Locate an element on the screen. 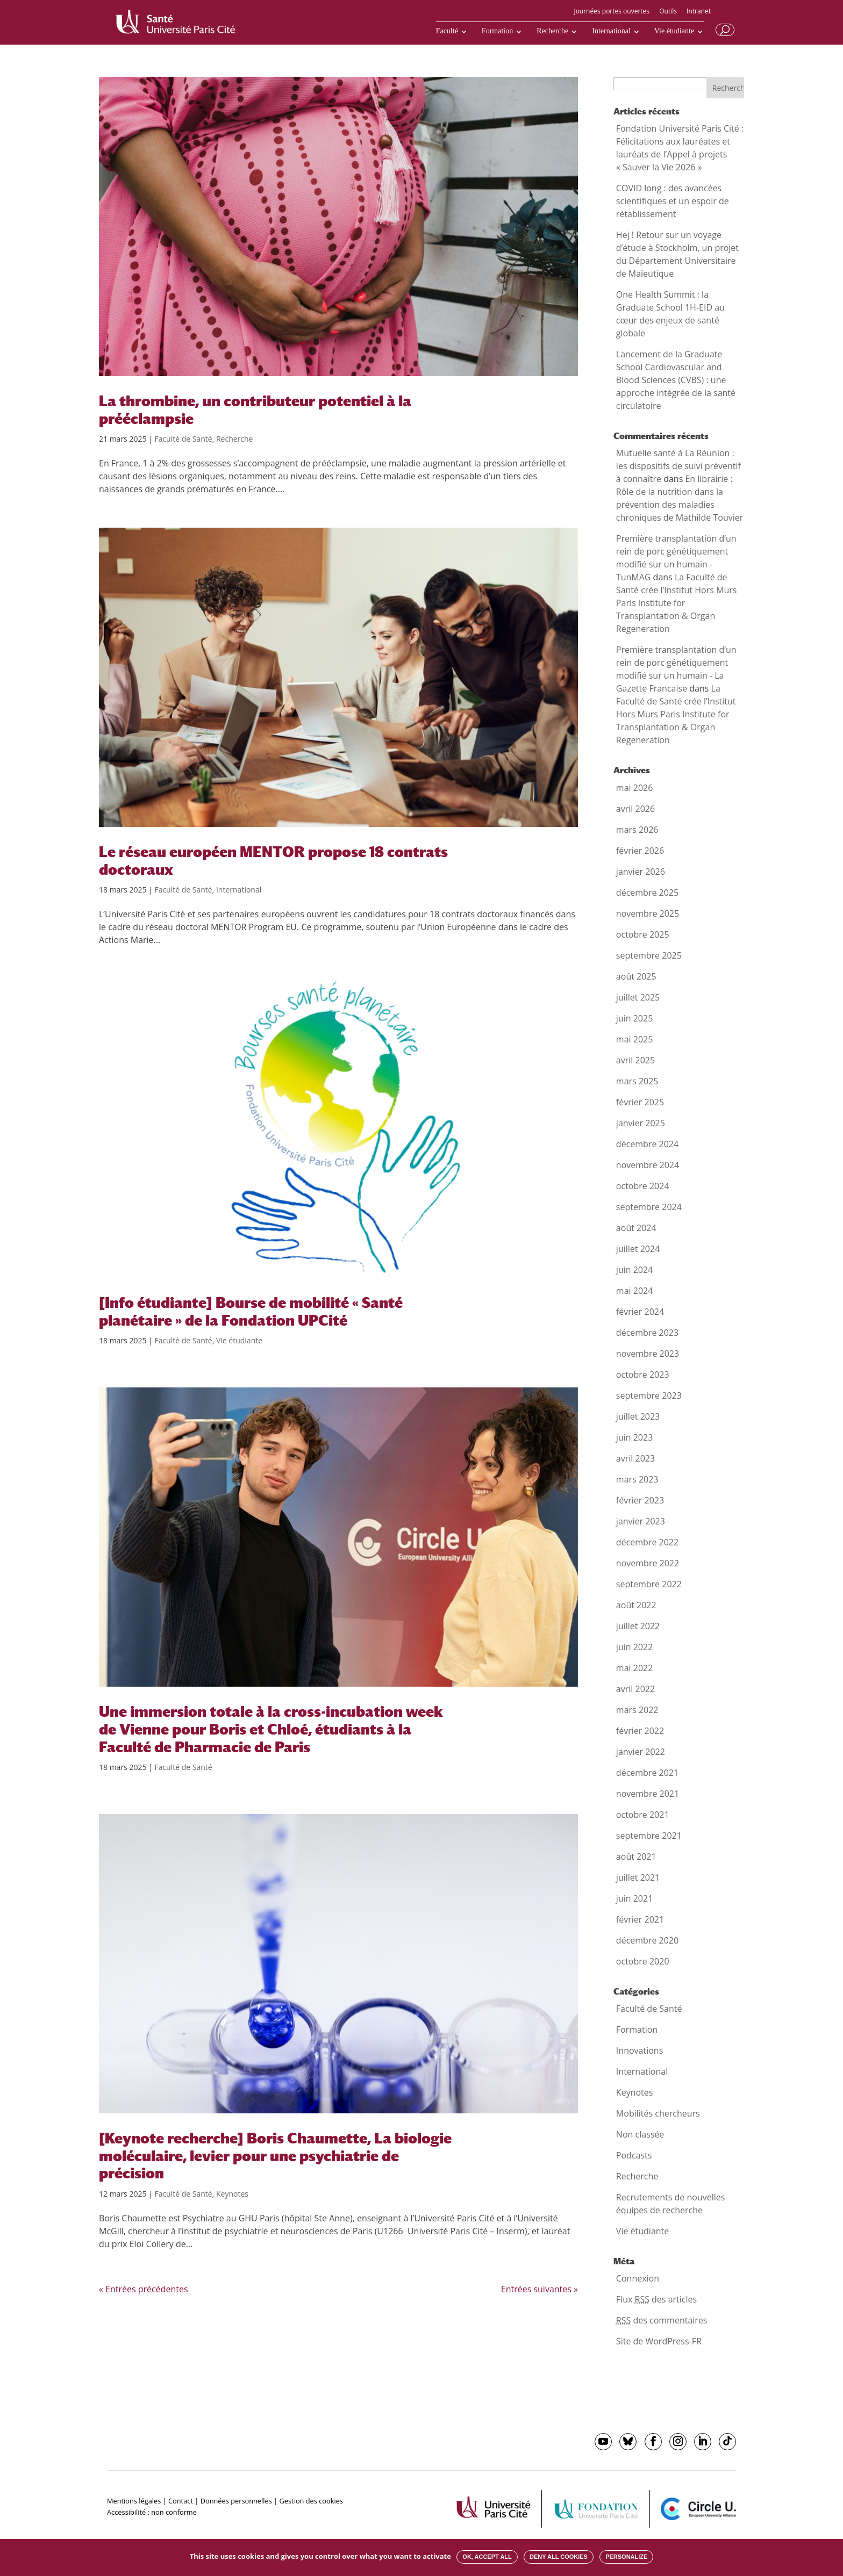 The height and width of the screenshot is (2576, 843). juillet 2024 is located at coordinates (638, 1249).